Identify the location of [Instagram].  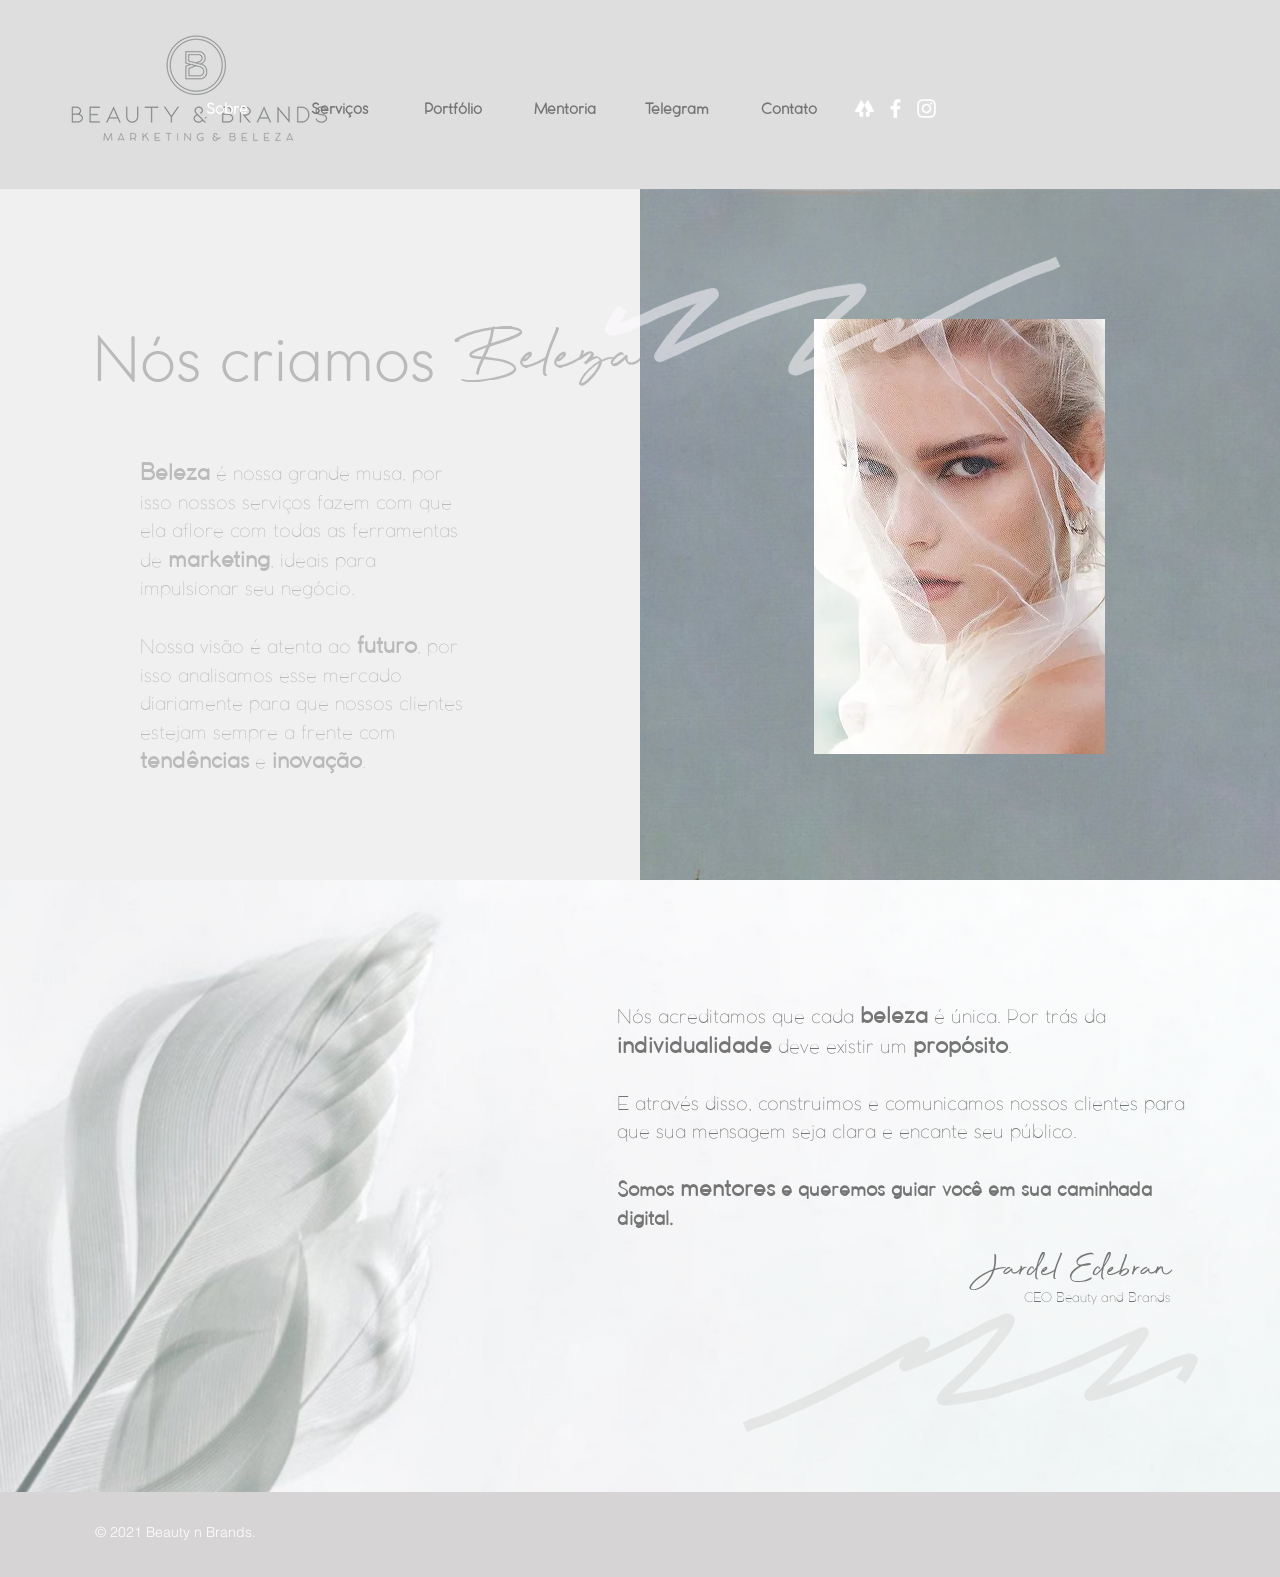
(926, 108).